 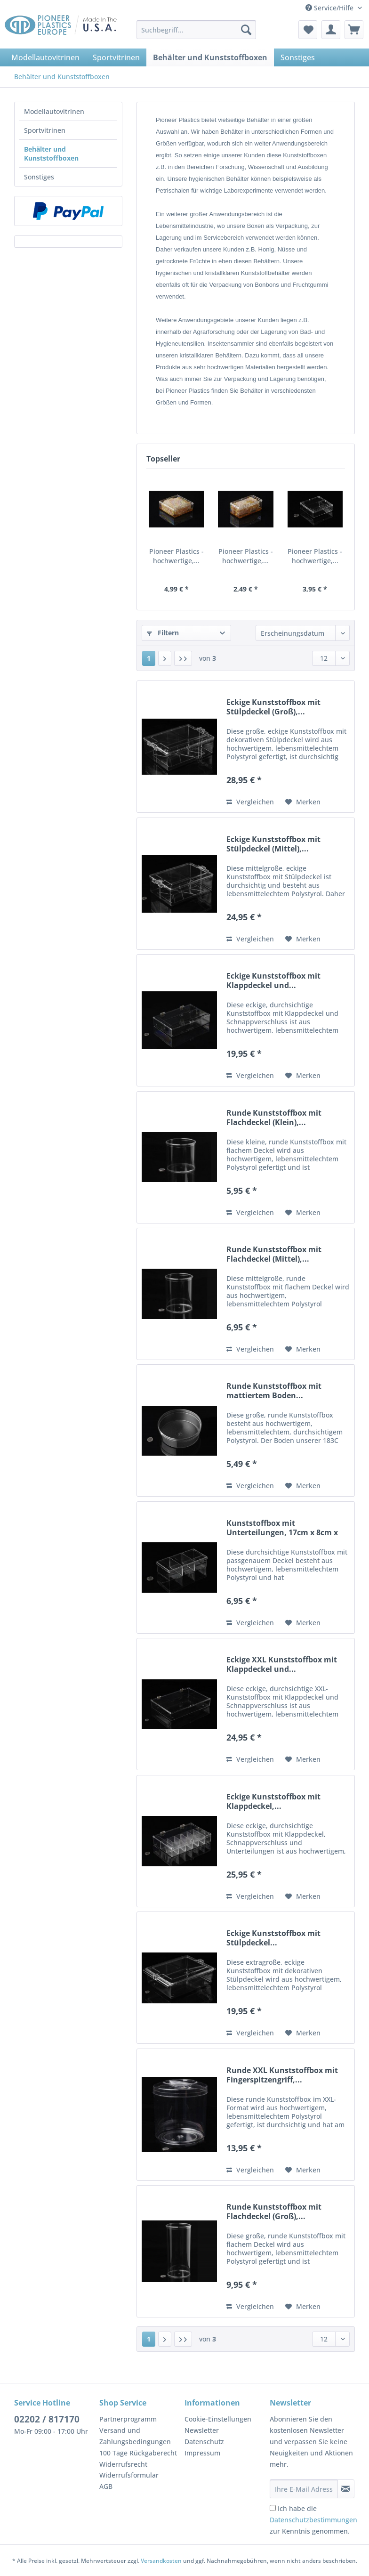 What do you see at coordinates (250, 801) in the screenshot?
I see `Vergleichen` at bounding box center [250, 801].